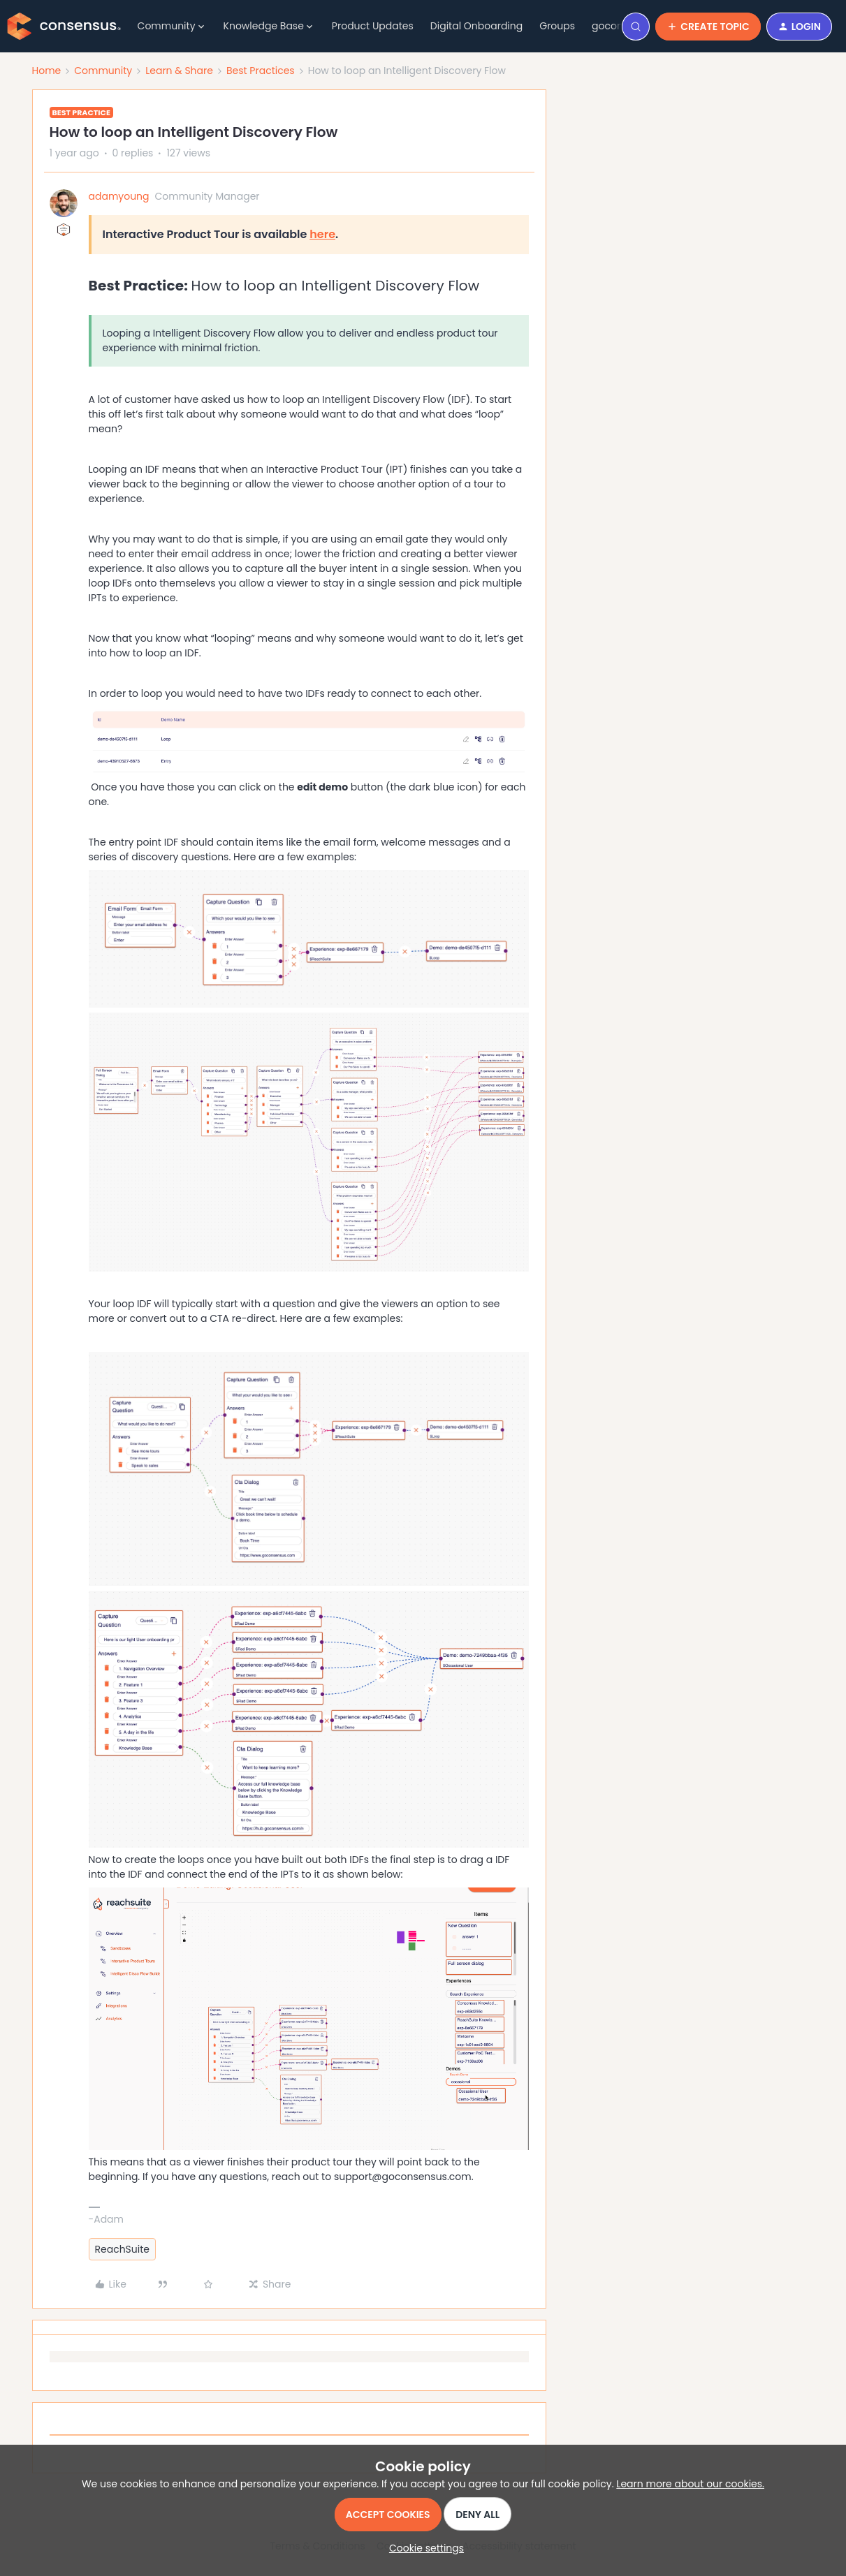 Image resolution: width=846 pixels, height=2576 pixels. I want to click on Best Practices, so click(260, 71).